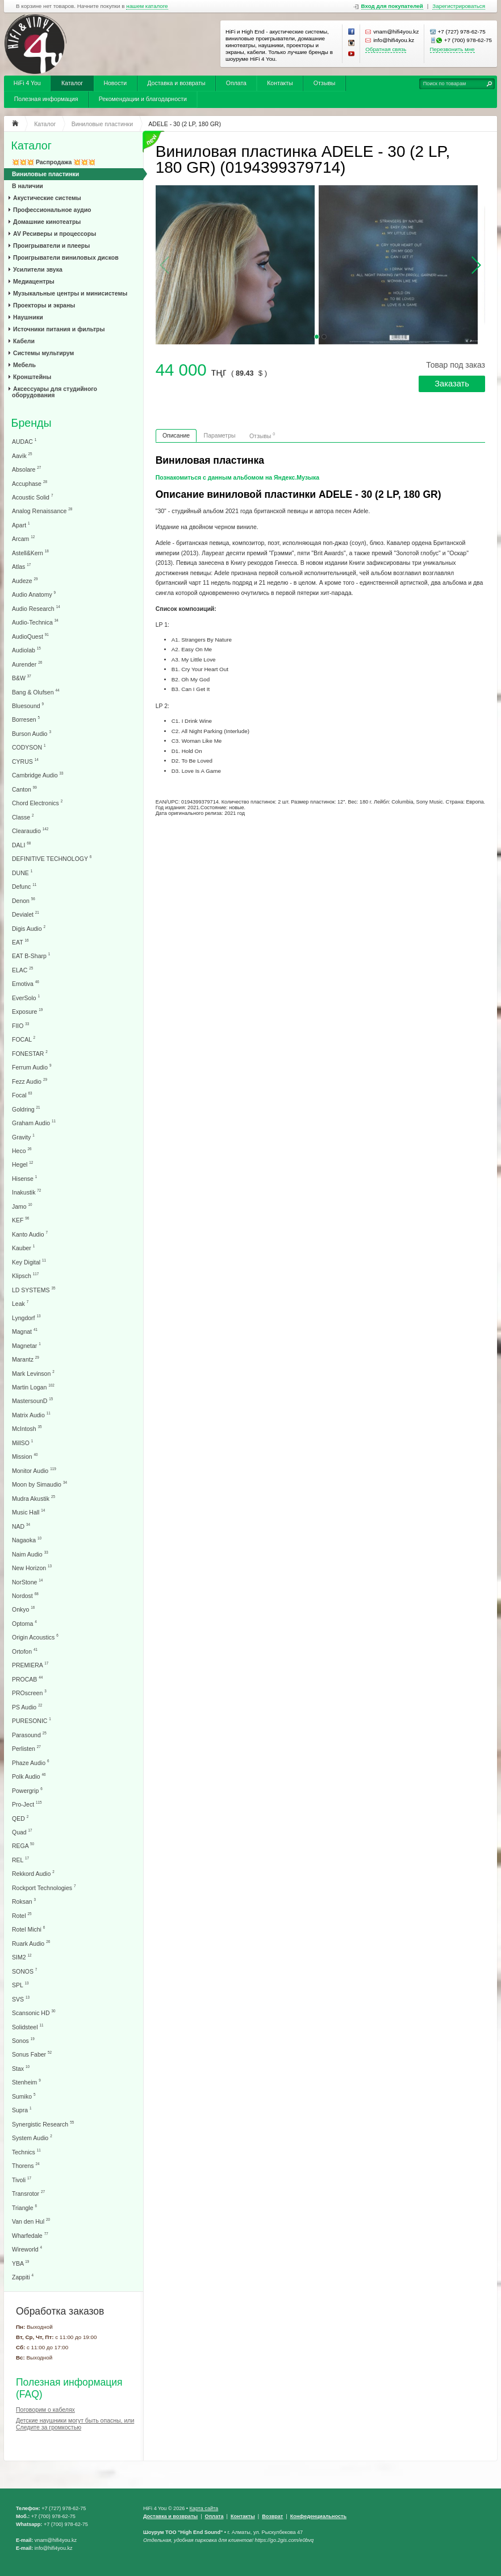 The height and width of the screenshot is (2576, 501). What do you see at coordinates (21, 2179) in the screenshot?
I see `Tivoli` at bounding box center [21, 2179].